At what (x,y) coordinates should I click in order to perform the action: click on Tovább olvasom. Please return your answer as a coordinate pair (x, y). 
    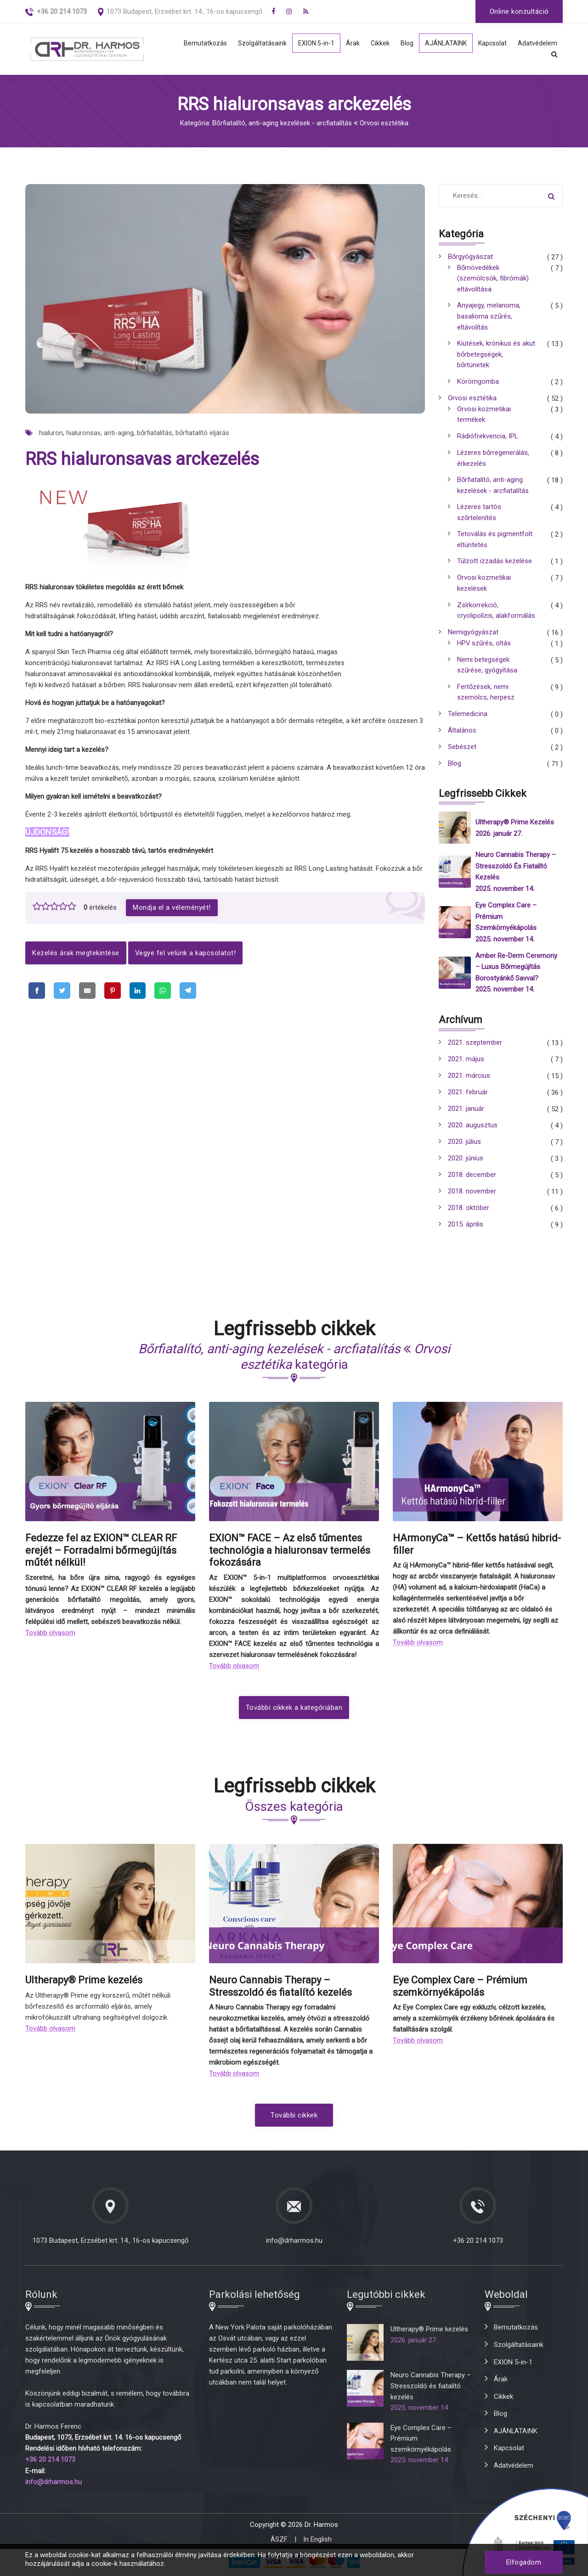
    Looking at the image, I should click on (50, 1635).